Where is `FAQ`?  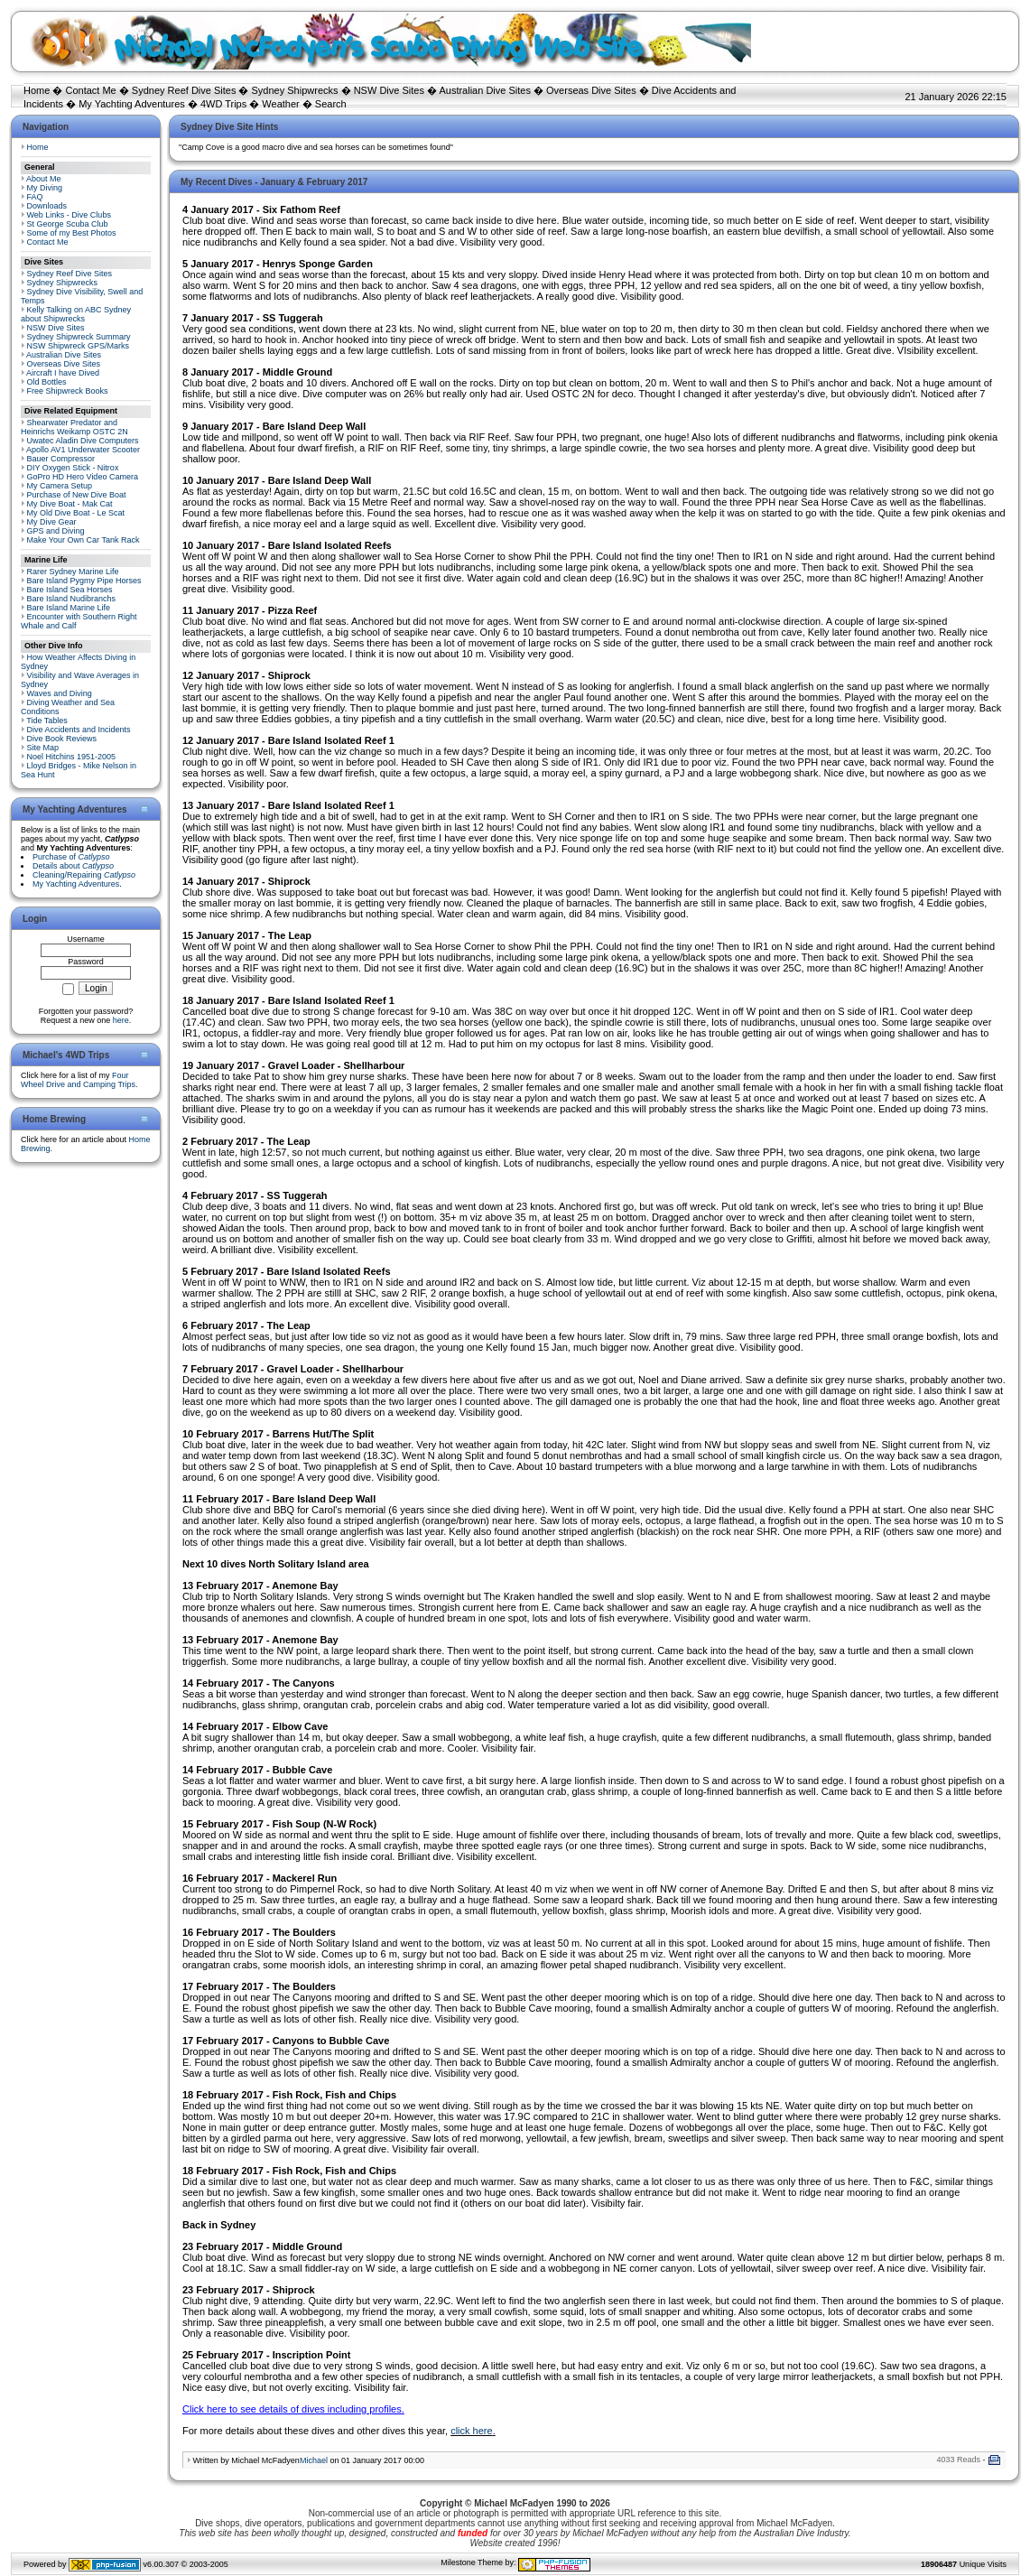
FAQ is located at coordinates (35, 196).